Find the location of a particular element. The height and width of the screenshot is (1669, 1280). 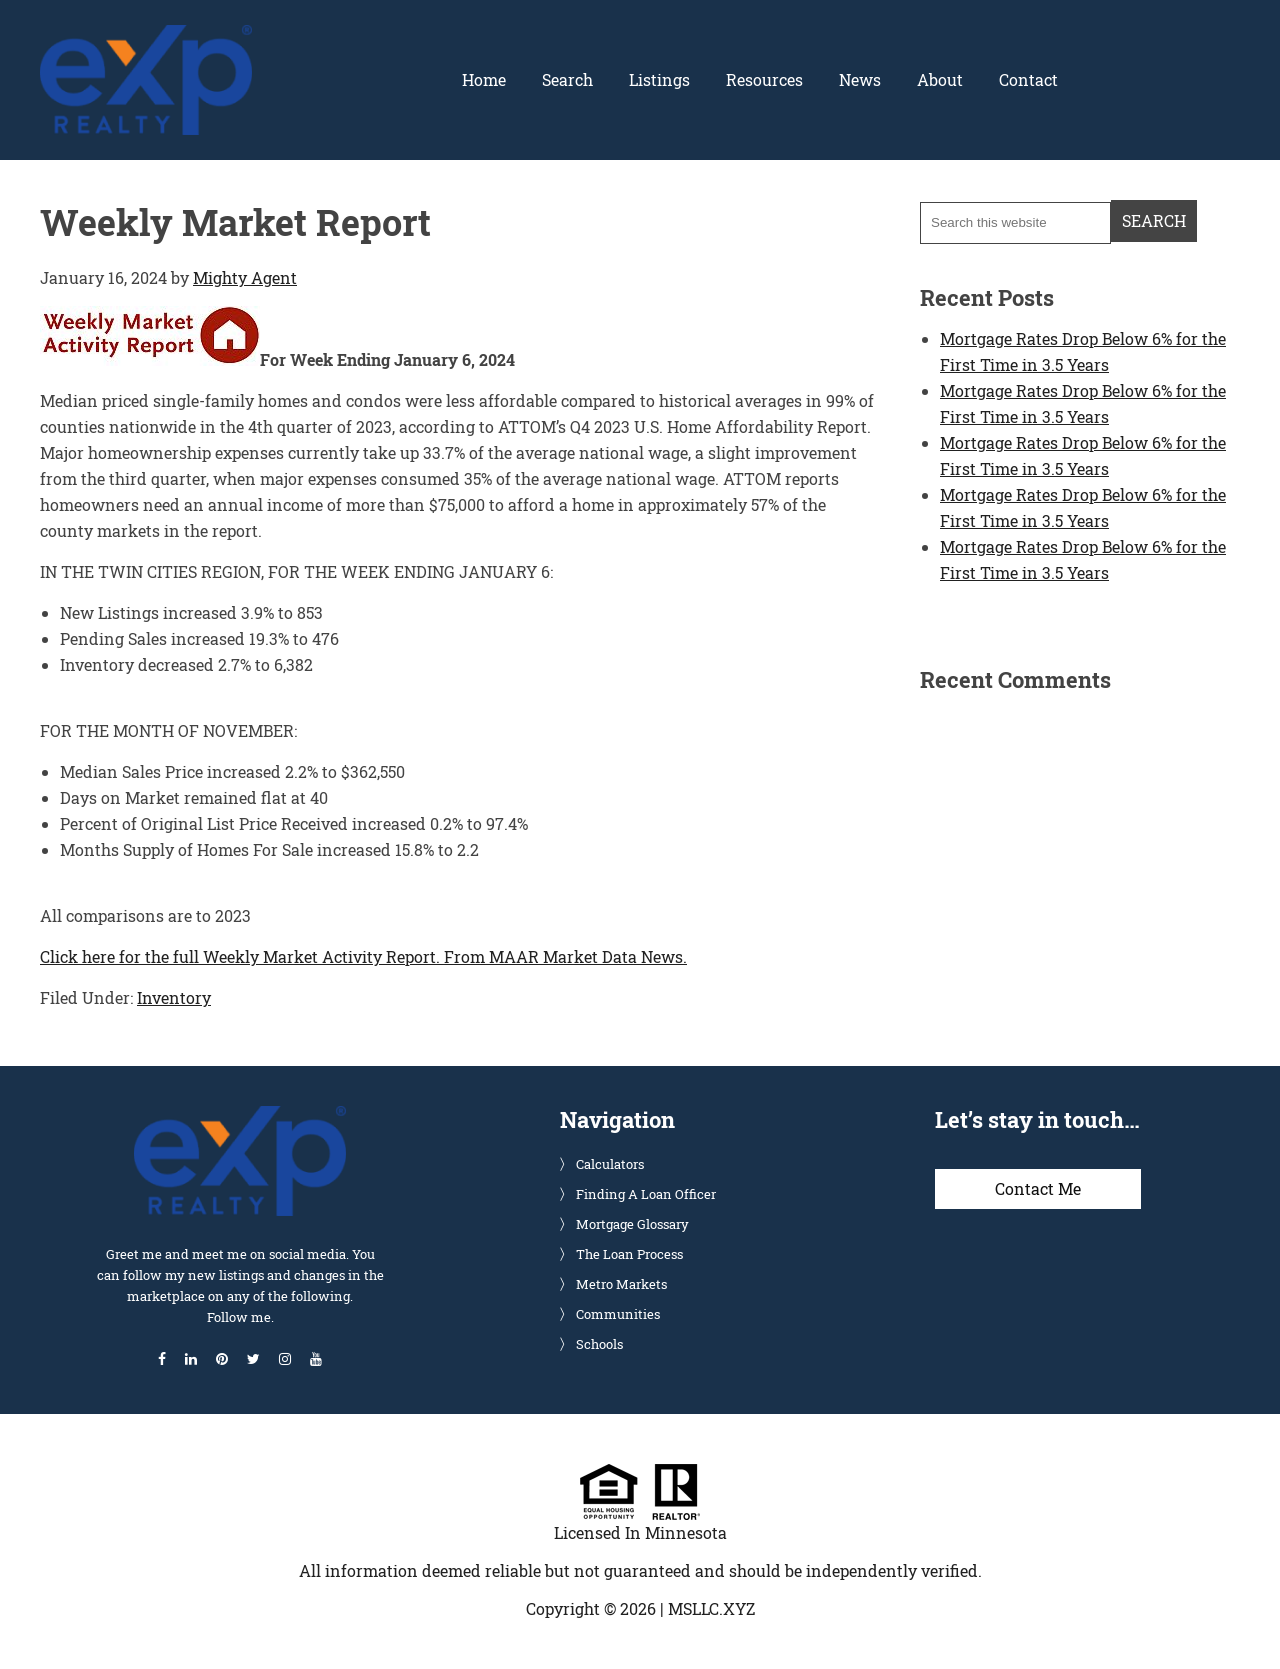

Contact Me is located at coordinates (1038, 1188).